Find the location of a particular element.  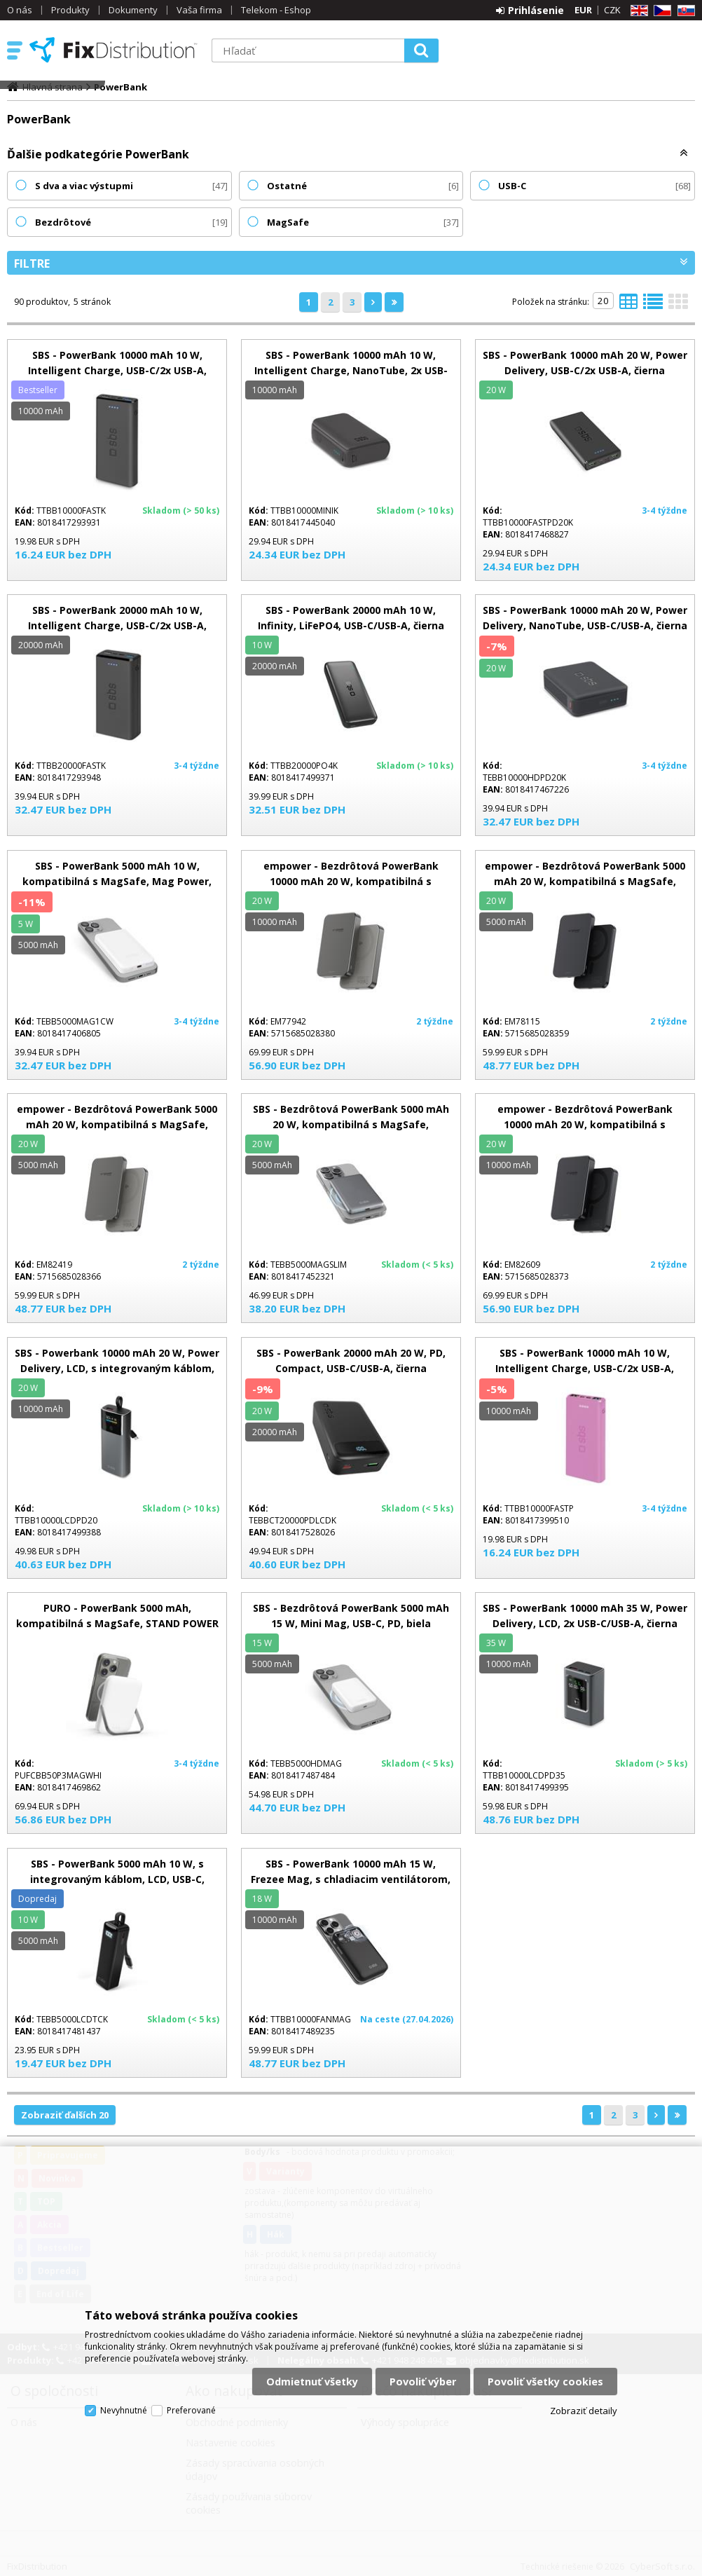

SBS - Powerbank 10000 mAh 20 W, Power Delivery, LCD, s integrovaným káblom, USB-C/USB-A, čierna is located at coordinates (117, 1368).